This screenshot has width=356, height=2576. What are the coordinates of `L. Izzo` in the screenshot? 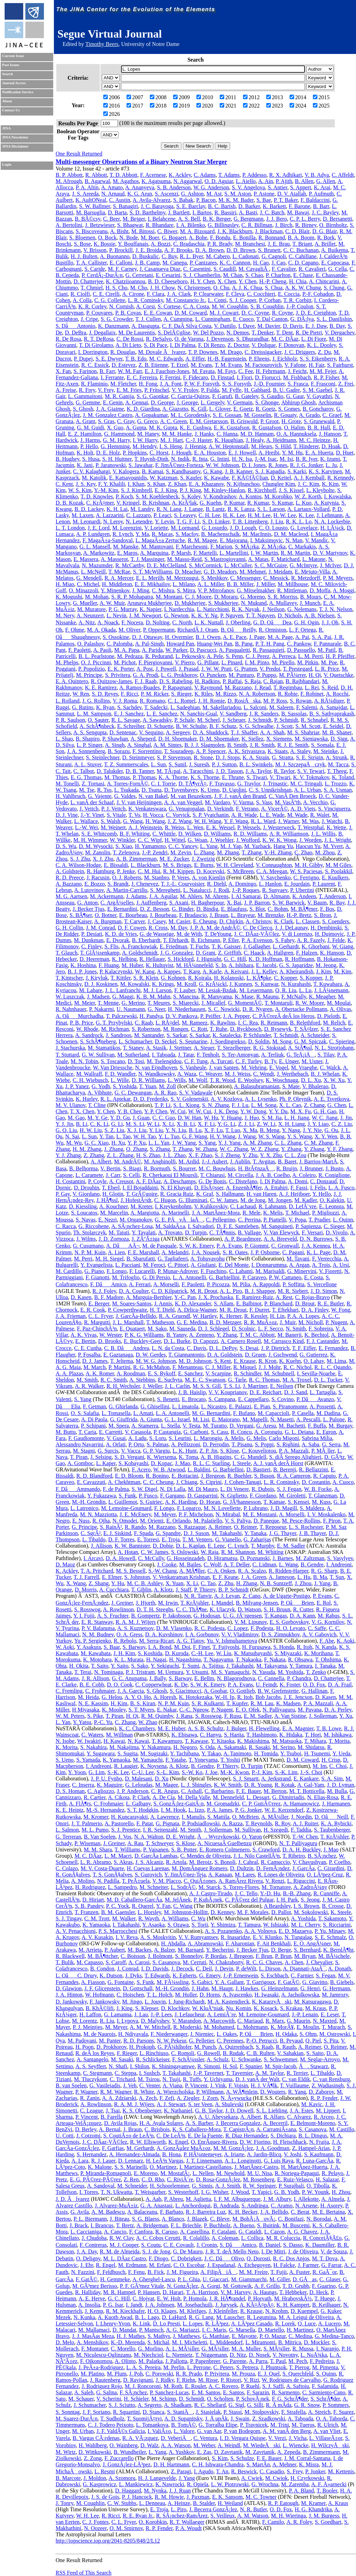 It's located at (196, 1810).